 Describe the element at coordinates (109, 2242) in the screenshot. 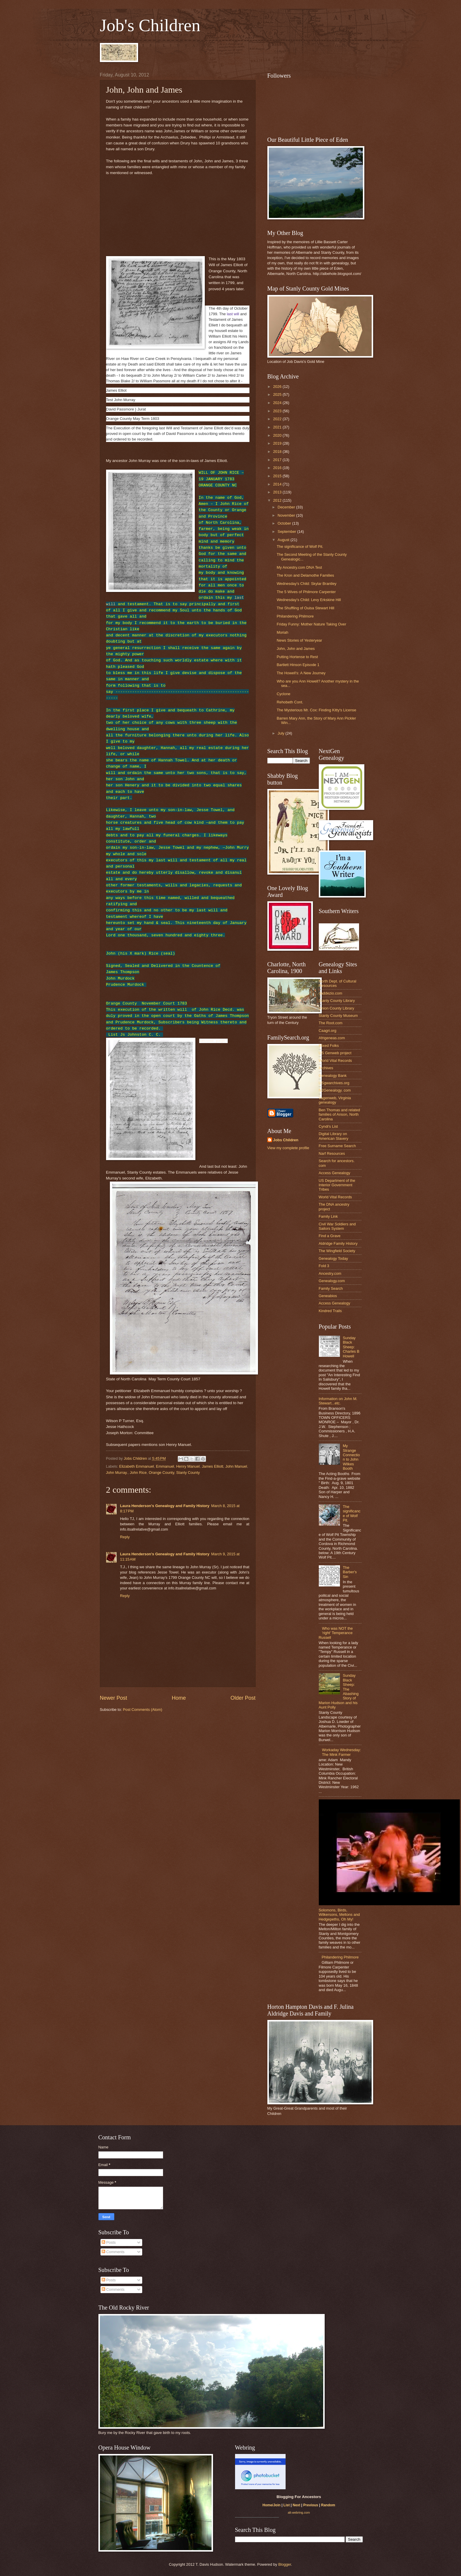

I see `Posts` at that location.